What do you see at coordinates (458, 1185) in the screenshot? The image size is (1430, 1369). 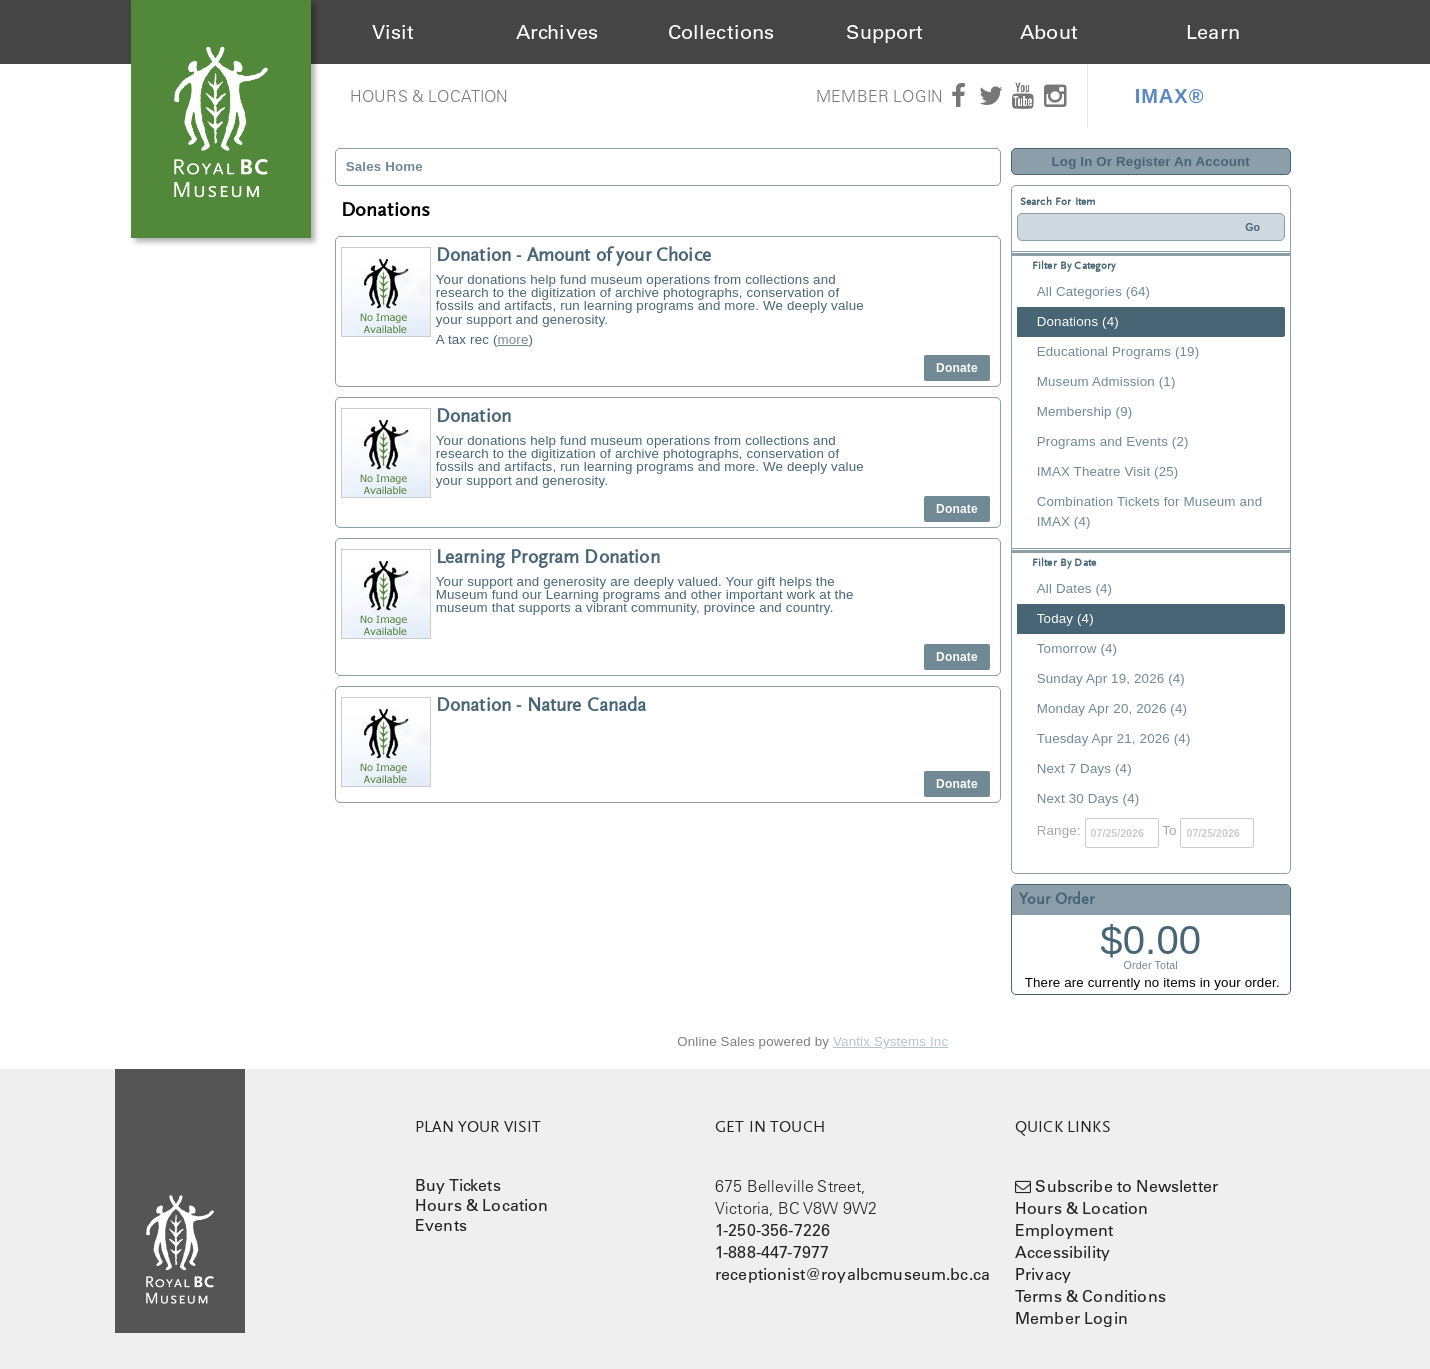 I see `Buy Tickets` at bounding box center [458, 1185].